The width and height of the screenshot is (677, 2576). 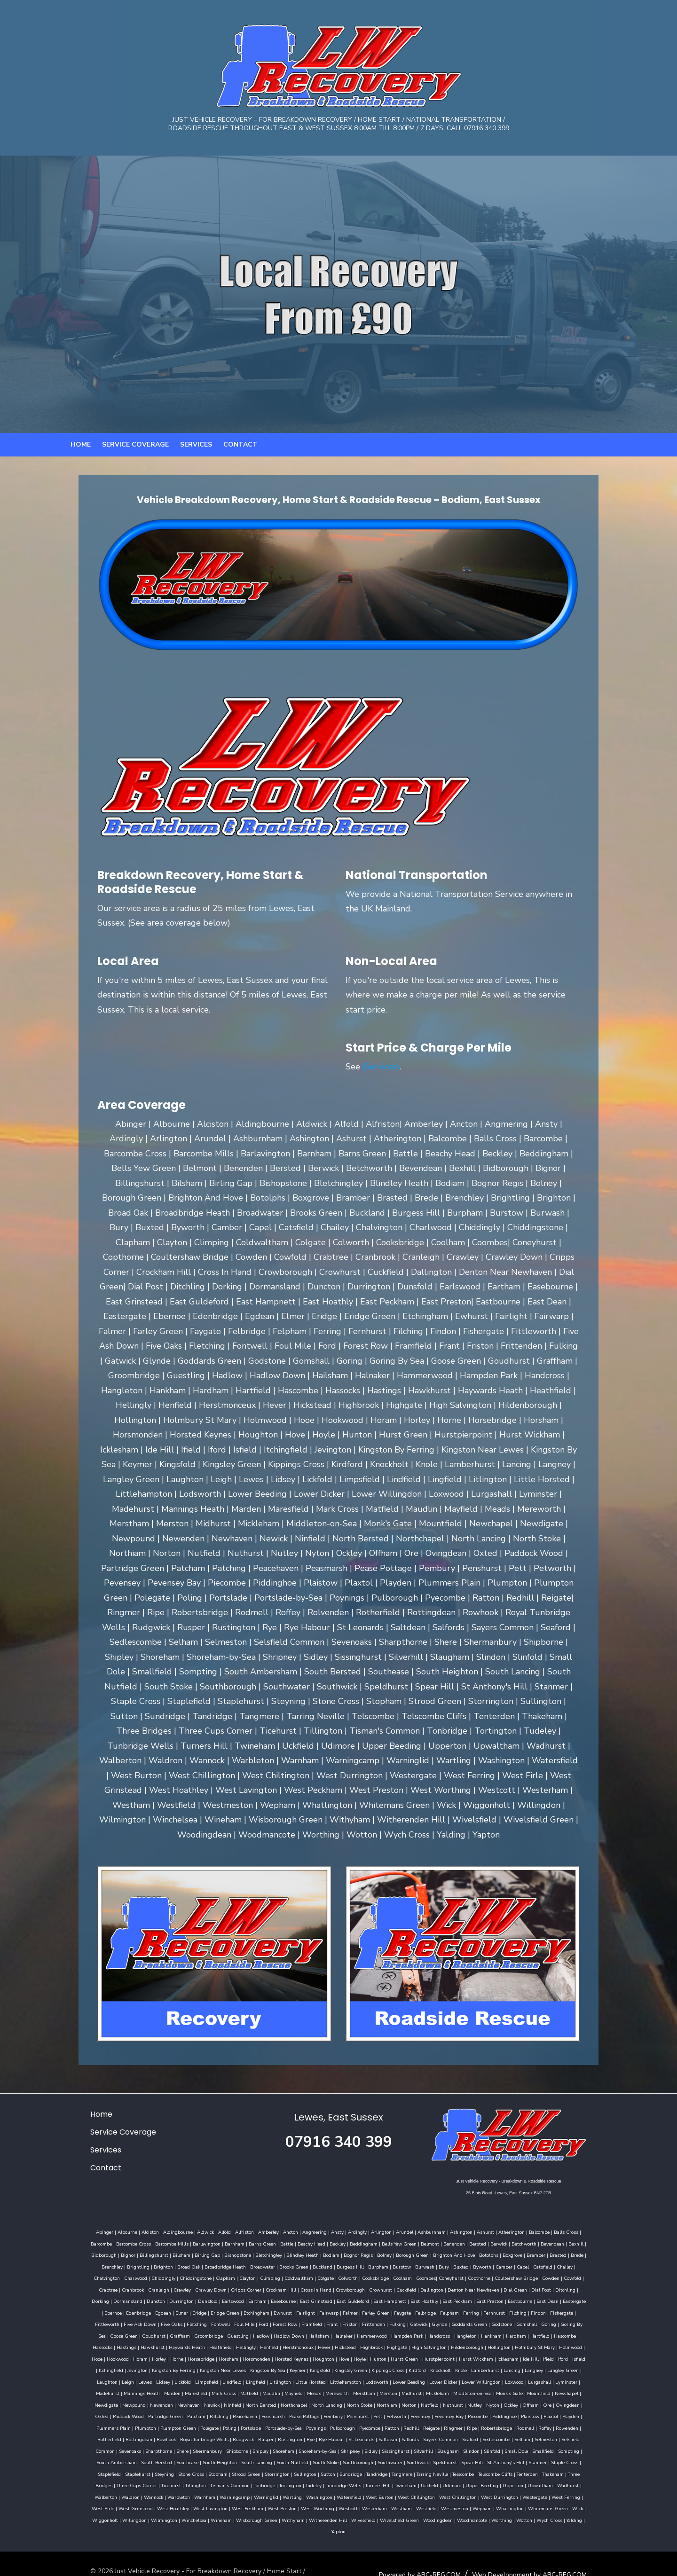 I want to click on Wivelsfield, so click(x=284, y=2493).